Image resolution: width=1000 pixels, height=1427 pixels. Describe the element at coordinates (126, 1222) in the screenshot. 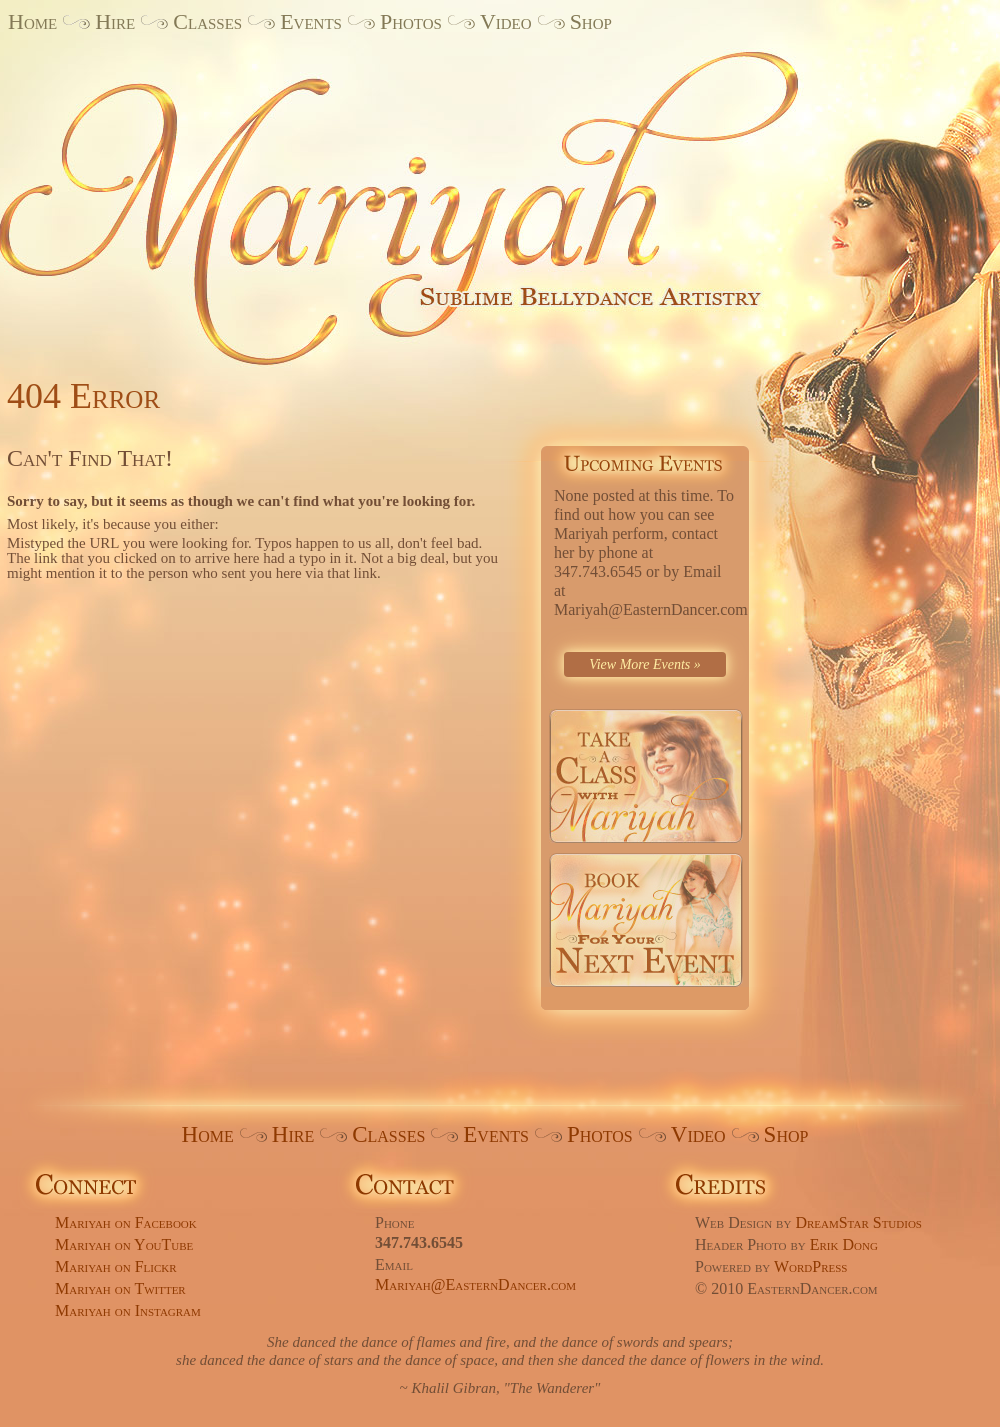

I see `Mariyah on Facebook` at that location.